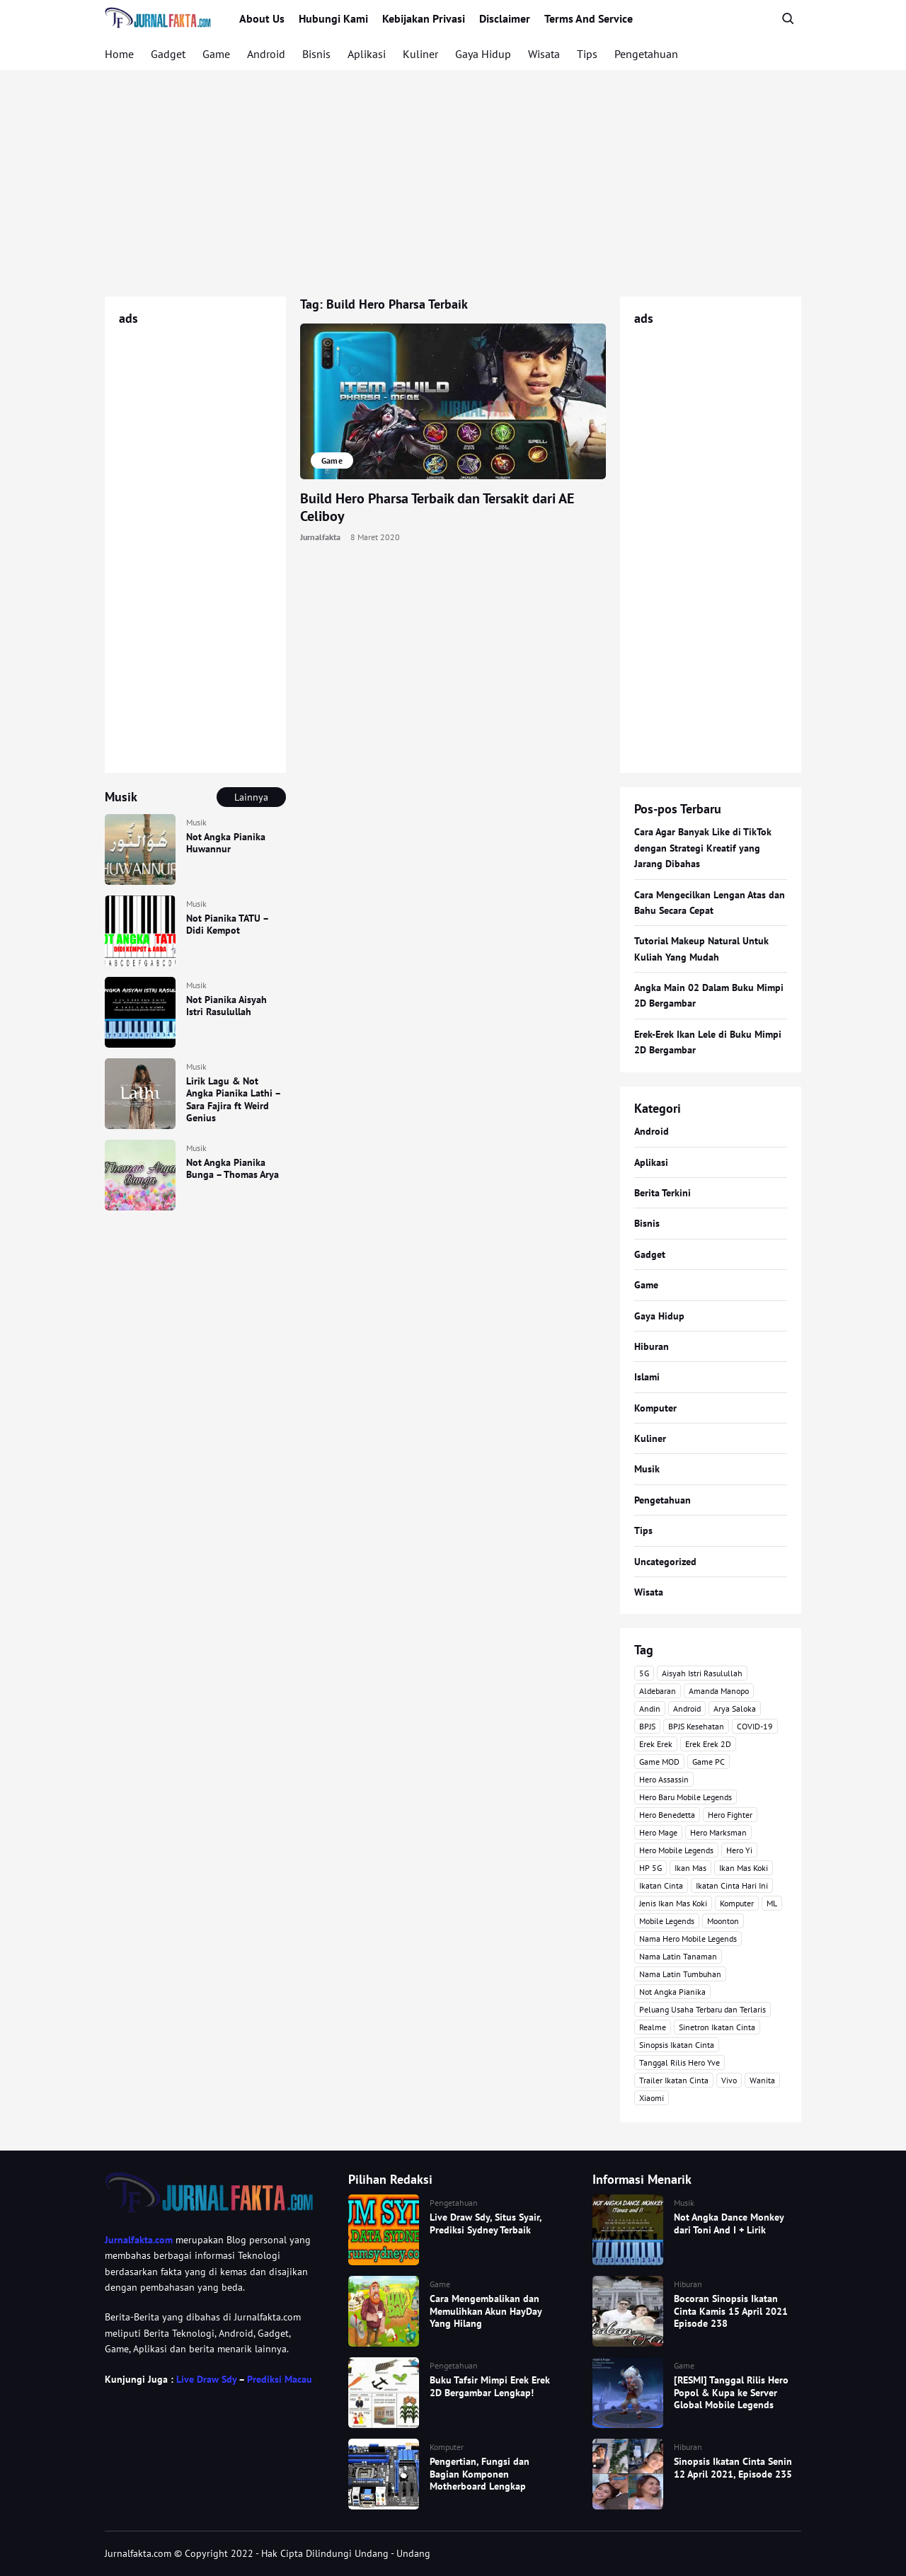 This screenshot has height=2576, width=906. I want to click on Erek Erek 2D [Erek Erek 2D (3 item)], so click(708, 1744).